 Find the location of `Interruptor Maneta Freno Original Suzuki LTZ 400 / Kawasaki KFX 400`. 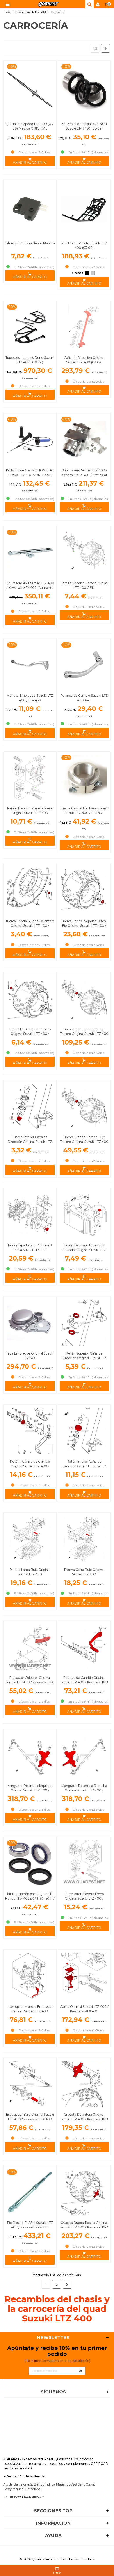

Interruptor Maneta Freno Original Suzuki LTZ 400 / Kawasaki KFX 400 is located at coordinates (84, 1898).